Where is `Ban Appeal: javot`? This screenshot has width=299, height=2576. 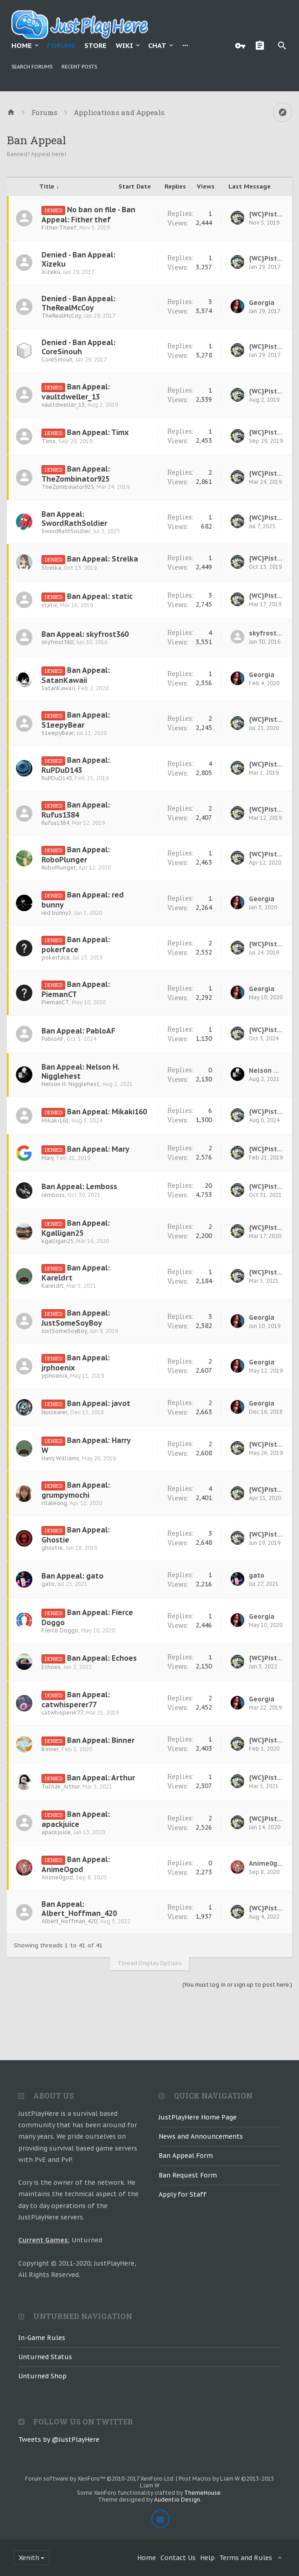 Ban Appeal: javot is located at coordinates (98, 1403).